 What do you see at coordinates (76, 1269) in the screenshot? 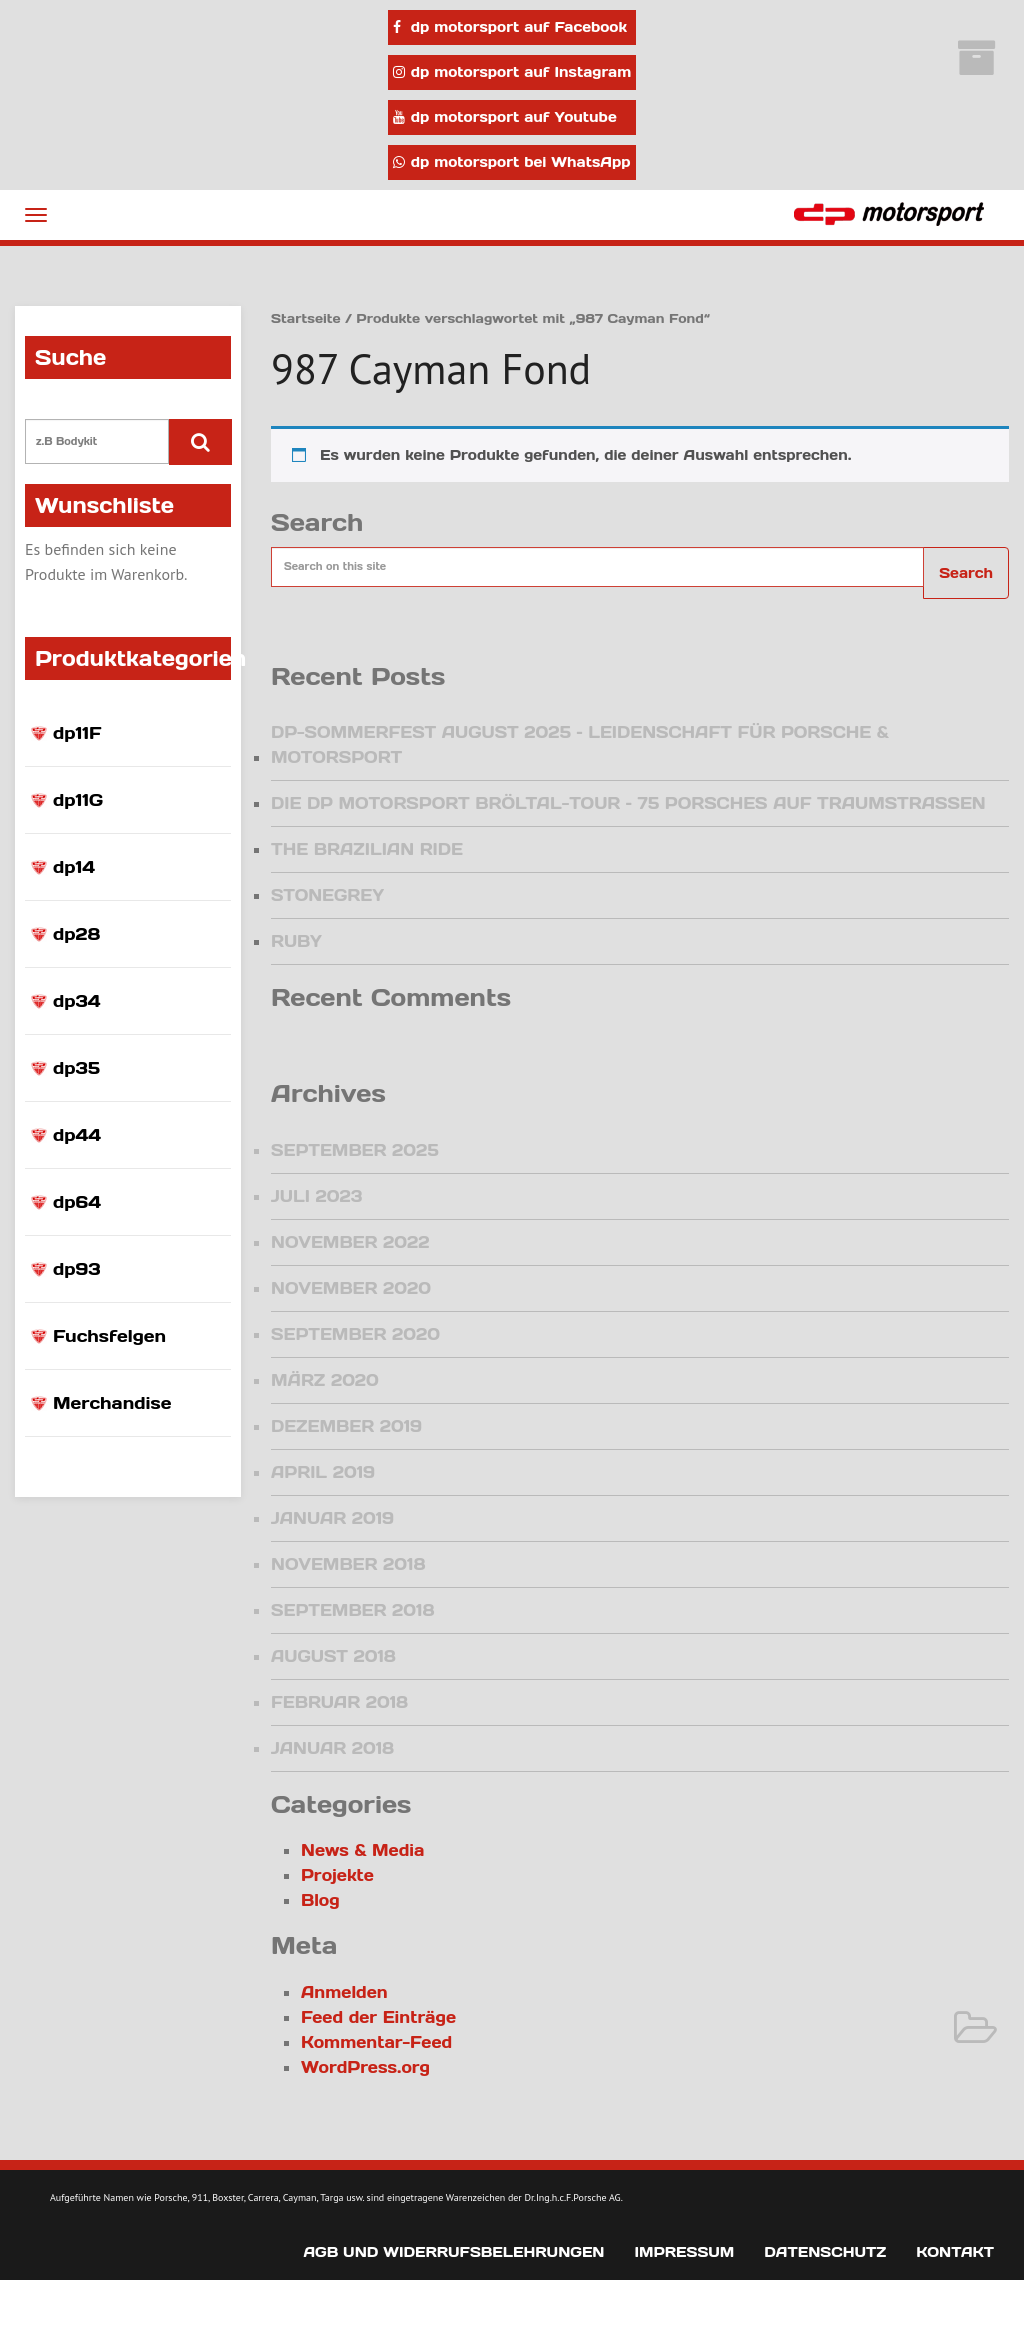
I see `dp93` at bounding box center [76, 1269].